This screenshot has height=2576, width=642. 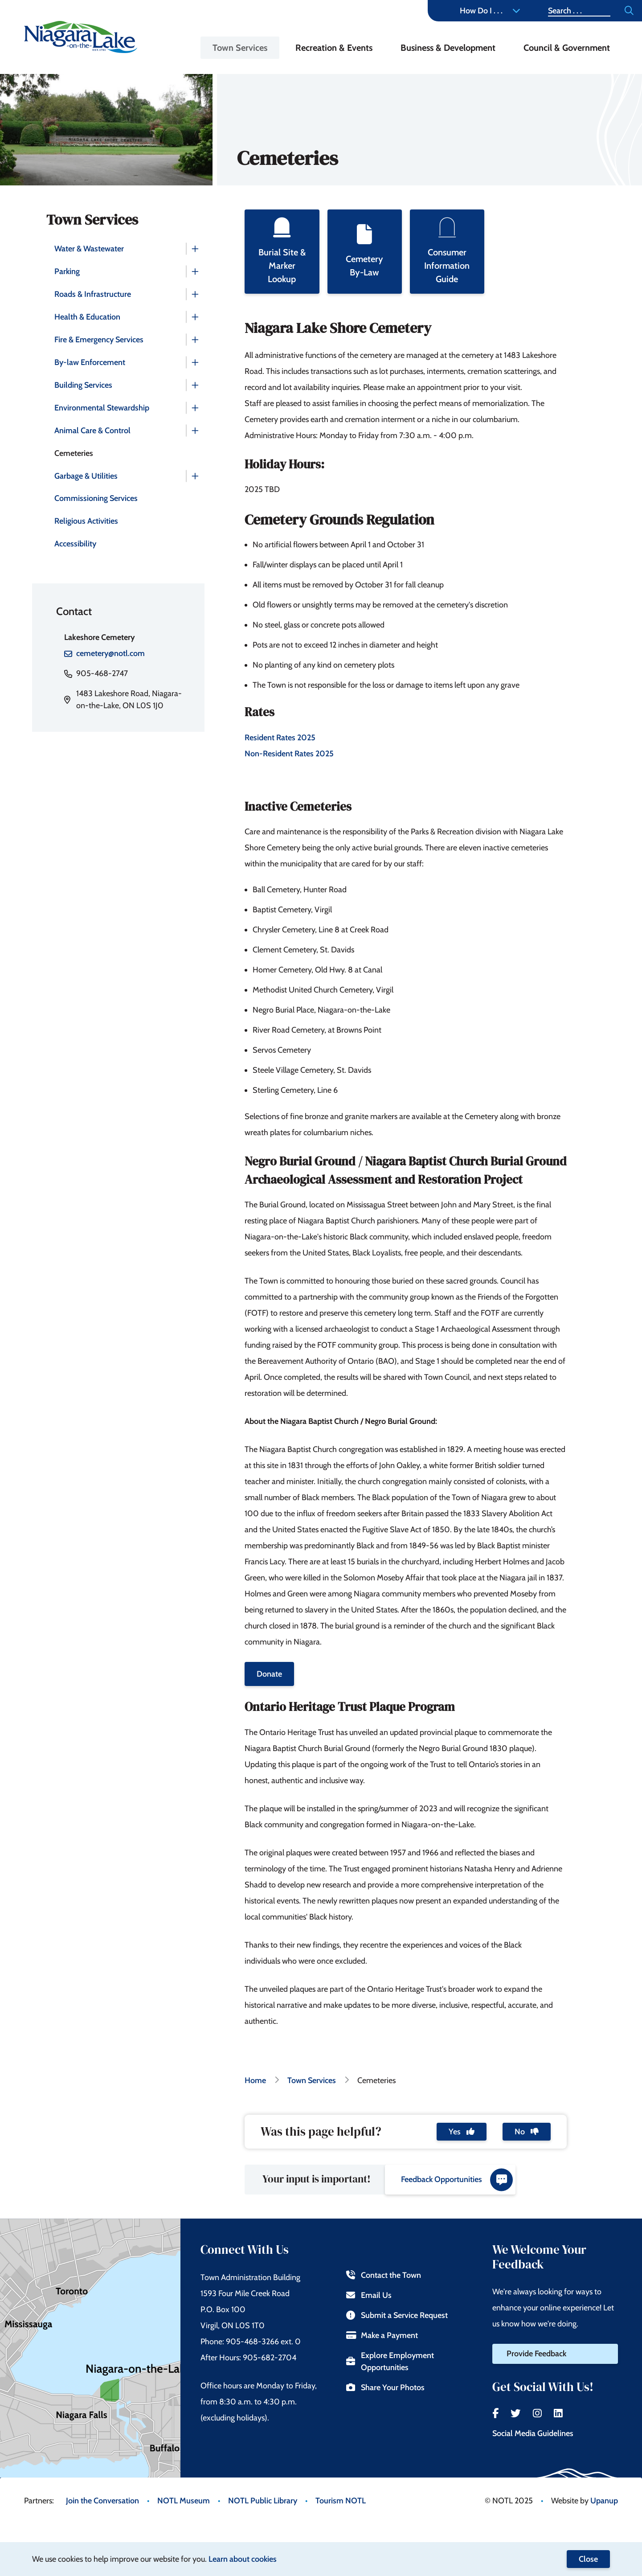 What do you see at coordinates (381, 2335) in the screenshot?
I see `Make a Payment` at bounding box center [381, 2335].